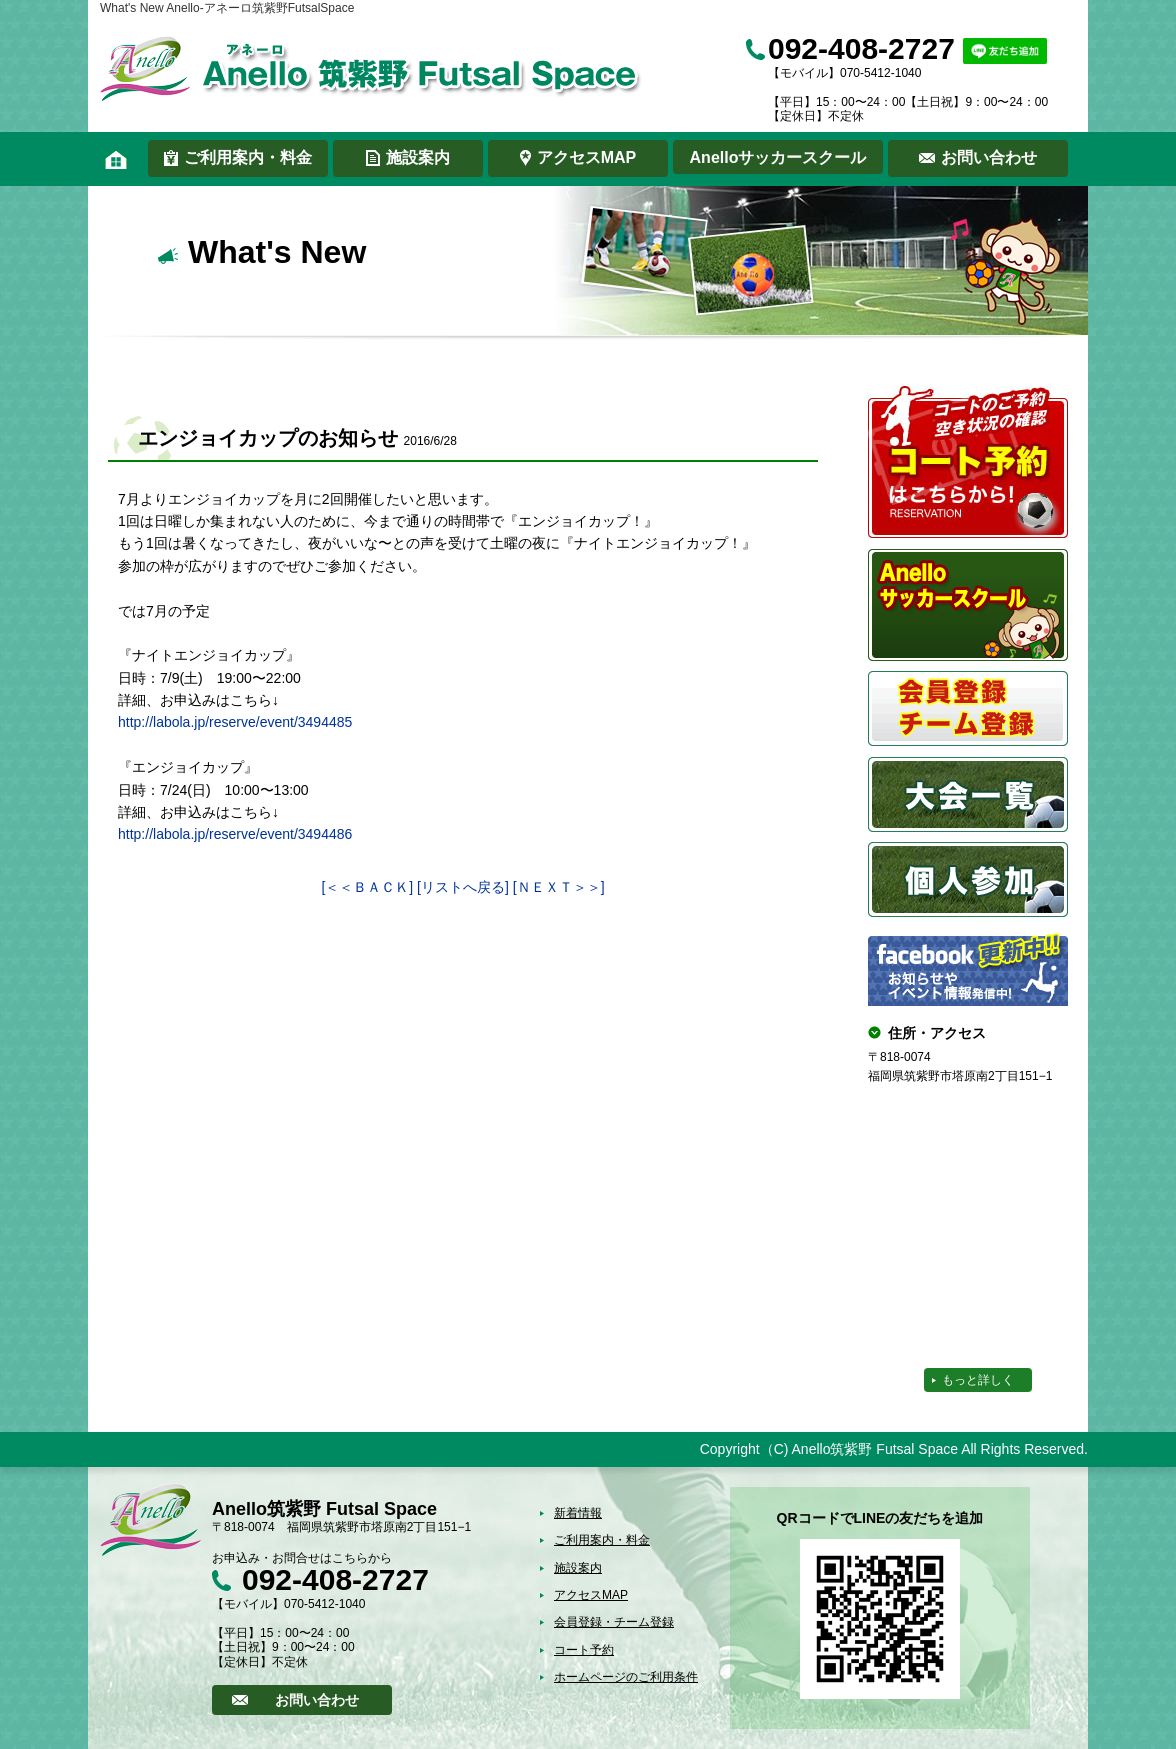 The width and height of the screenshot is (1176, 1749). I want to click on Anelloサッカースクール, so click(778, 157).